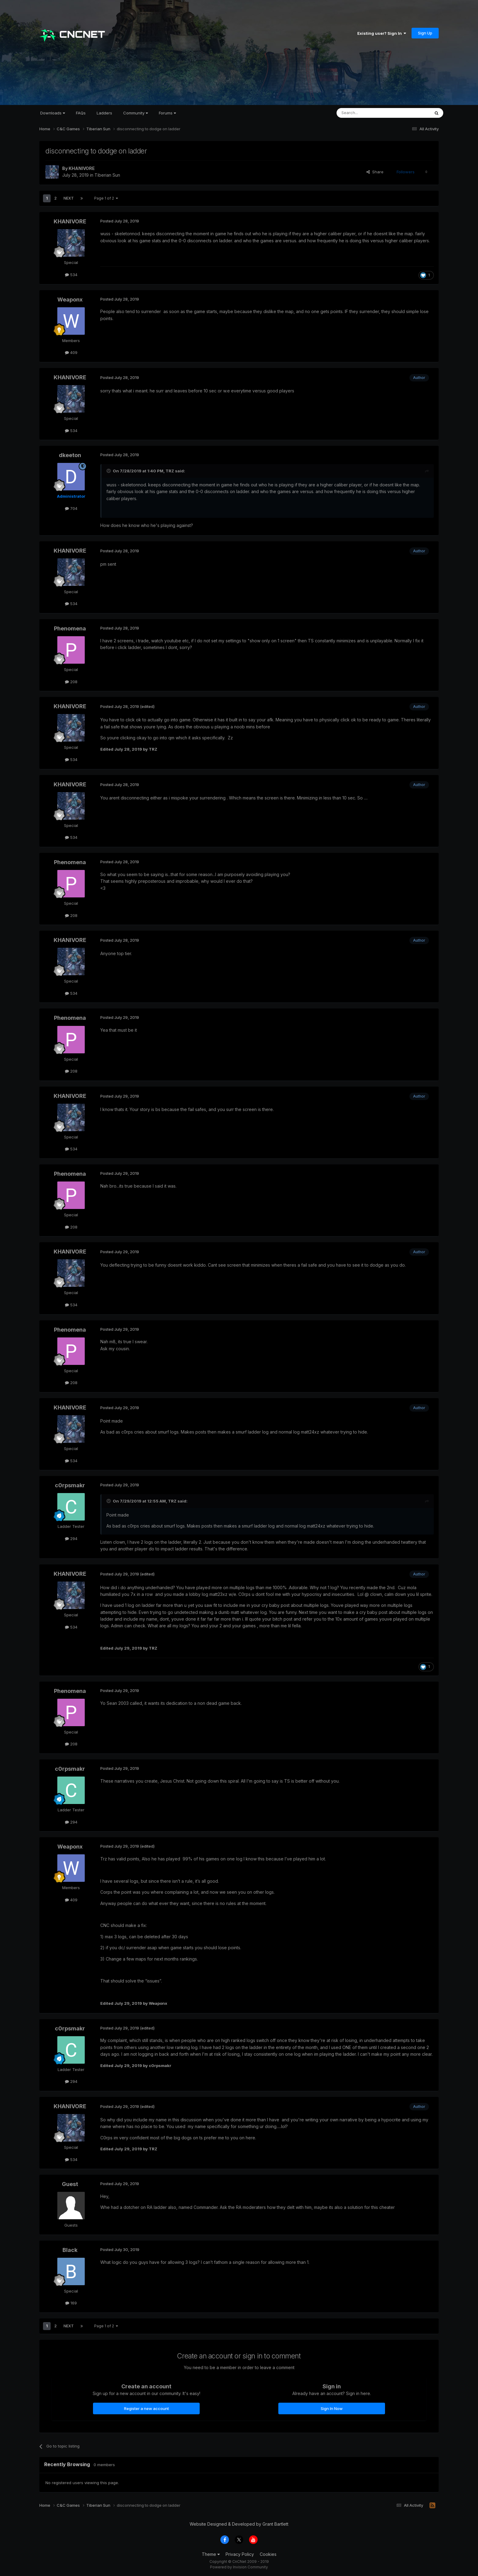  Describe the element at coordinates (368, 113) in the screenshot. I see `[Search]` at that location.